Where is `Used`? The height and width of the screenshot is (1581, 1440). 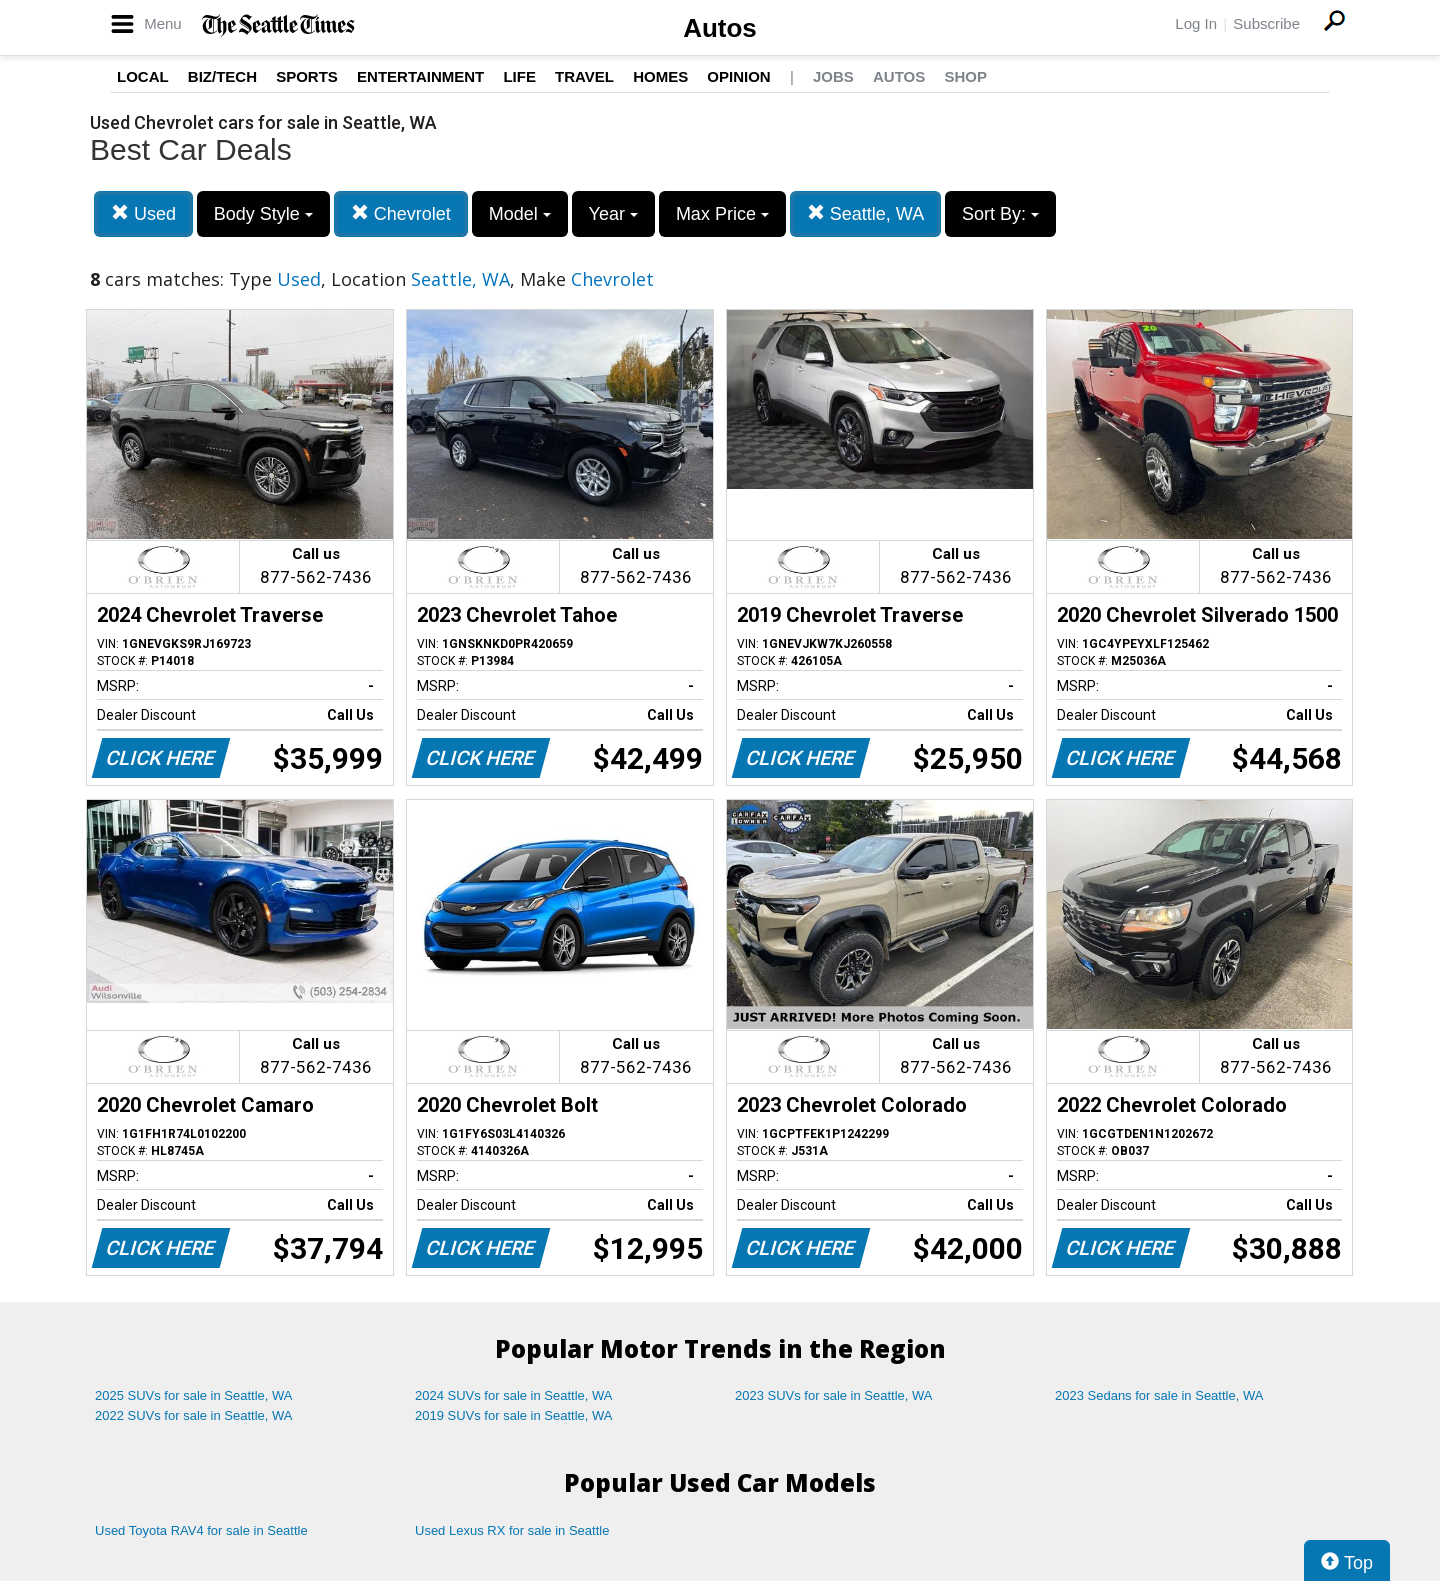
Used is located at coordinates (143, 213).